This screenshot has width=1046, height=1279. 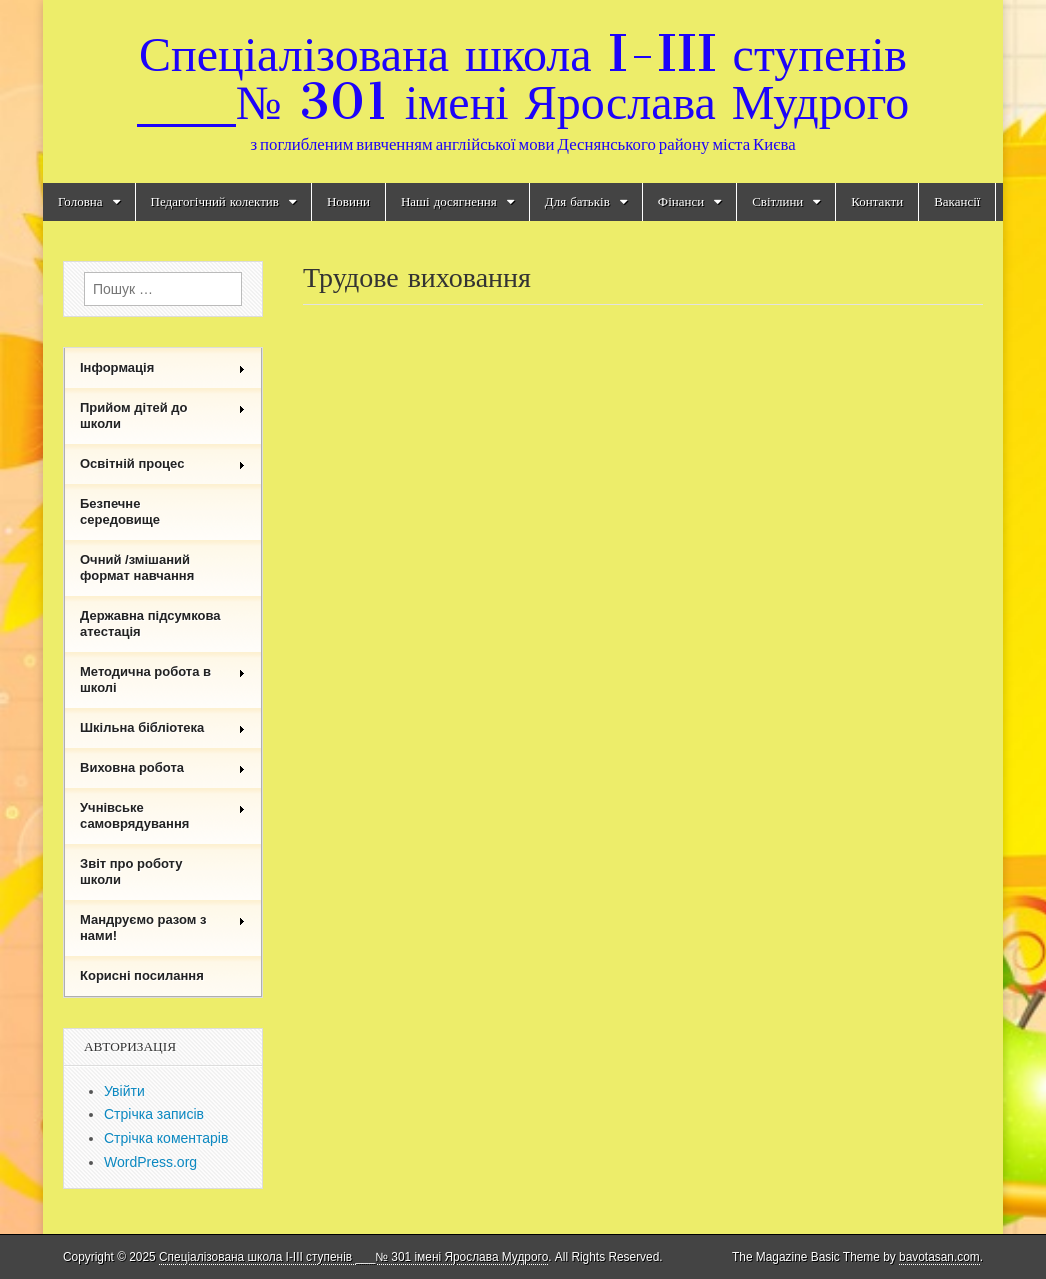 What do you see at coordinates (215, 201) in the screenshot?
I see `Педагогічний колектив` at bounding box center [215, 201].